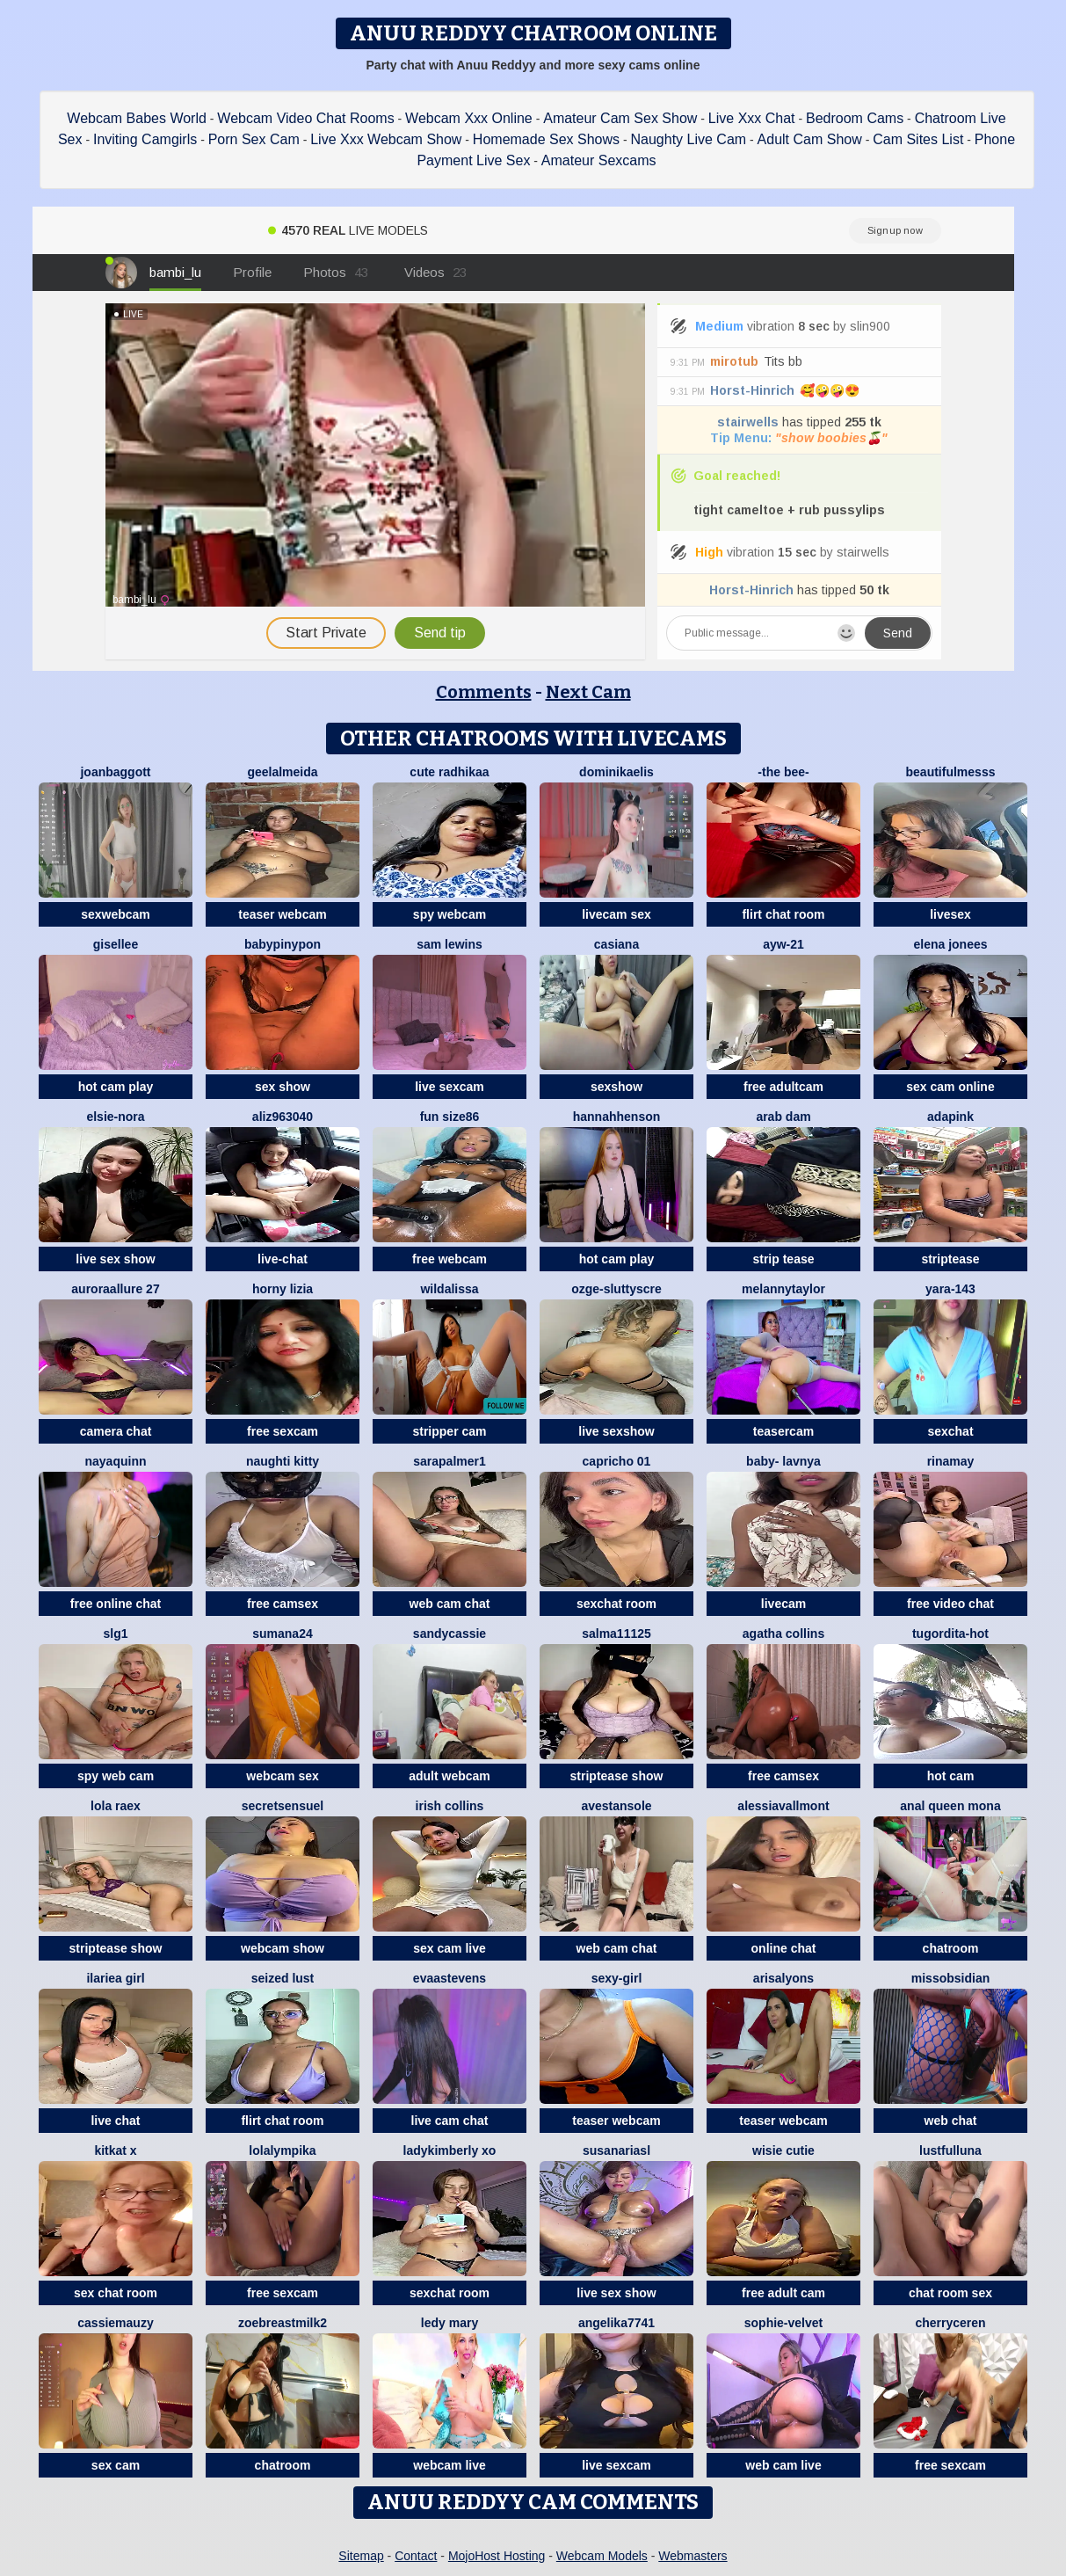  Describe the element at coordinates (282, 772) in the screenshot. I see `Geelalmeida` at that location.